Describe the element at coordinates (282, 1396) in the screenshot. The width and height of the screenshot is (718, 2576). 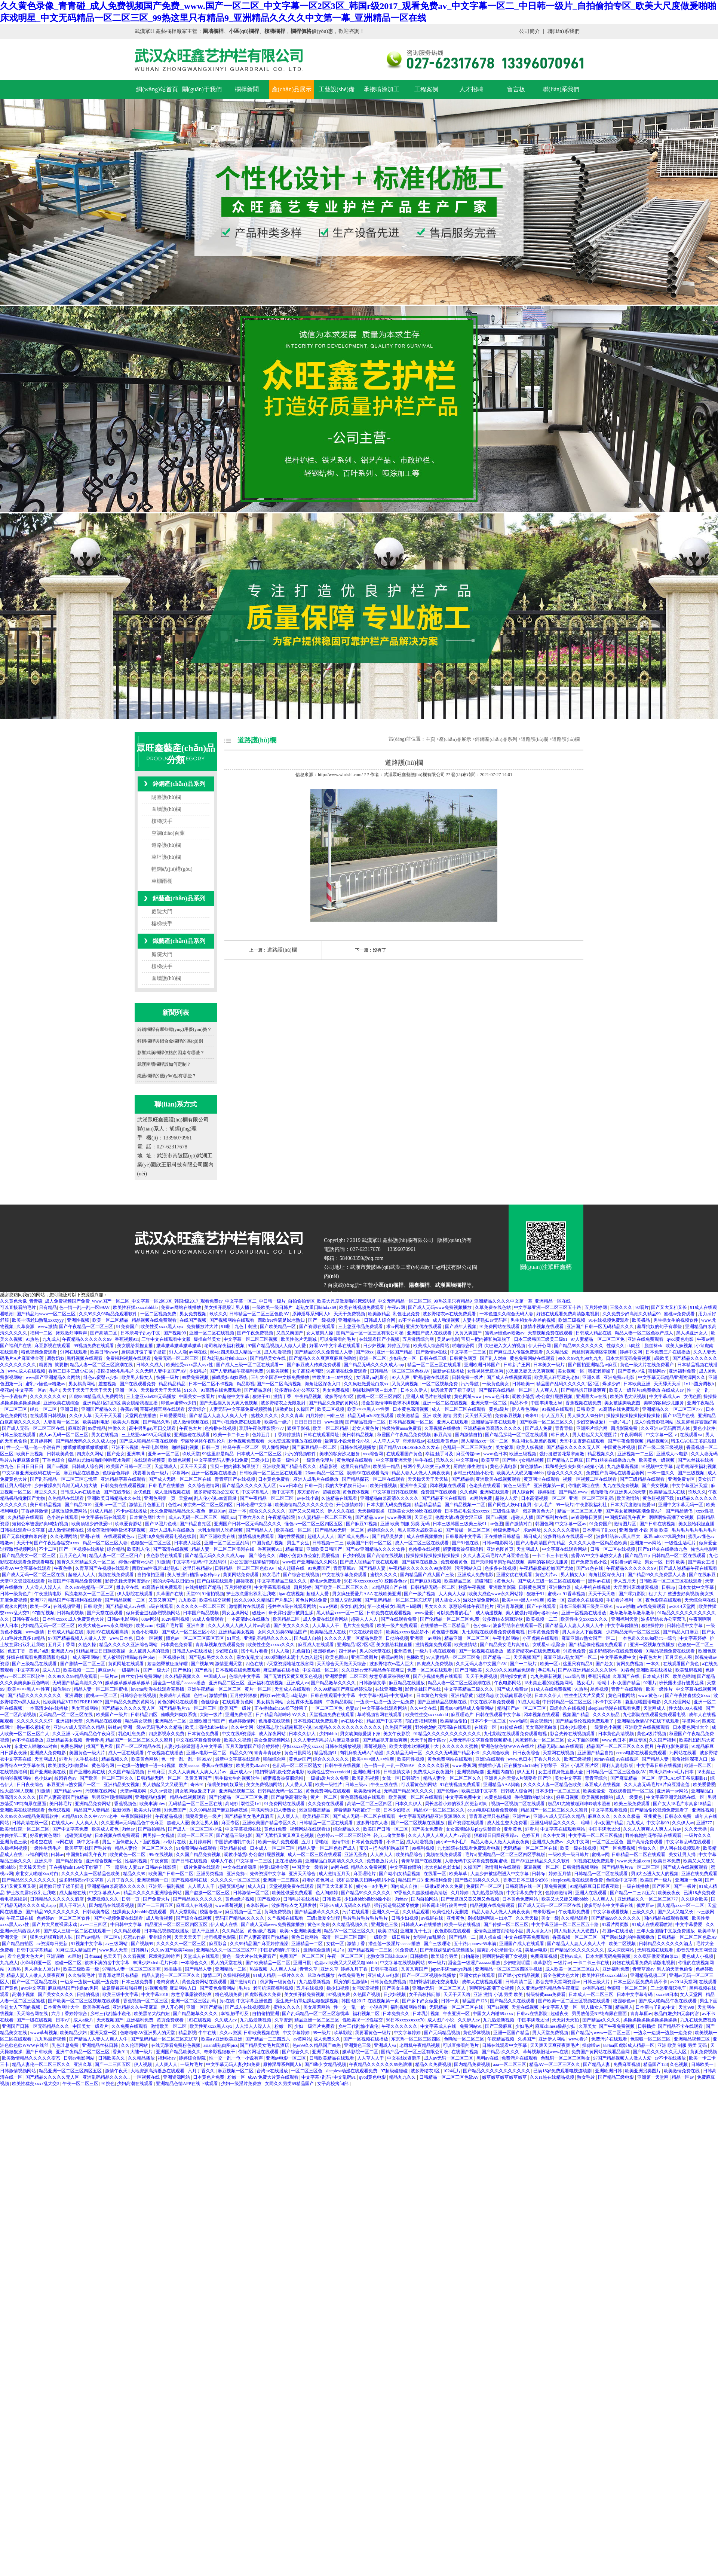
I see `激情丁香` at that location.